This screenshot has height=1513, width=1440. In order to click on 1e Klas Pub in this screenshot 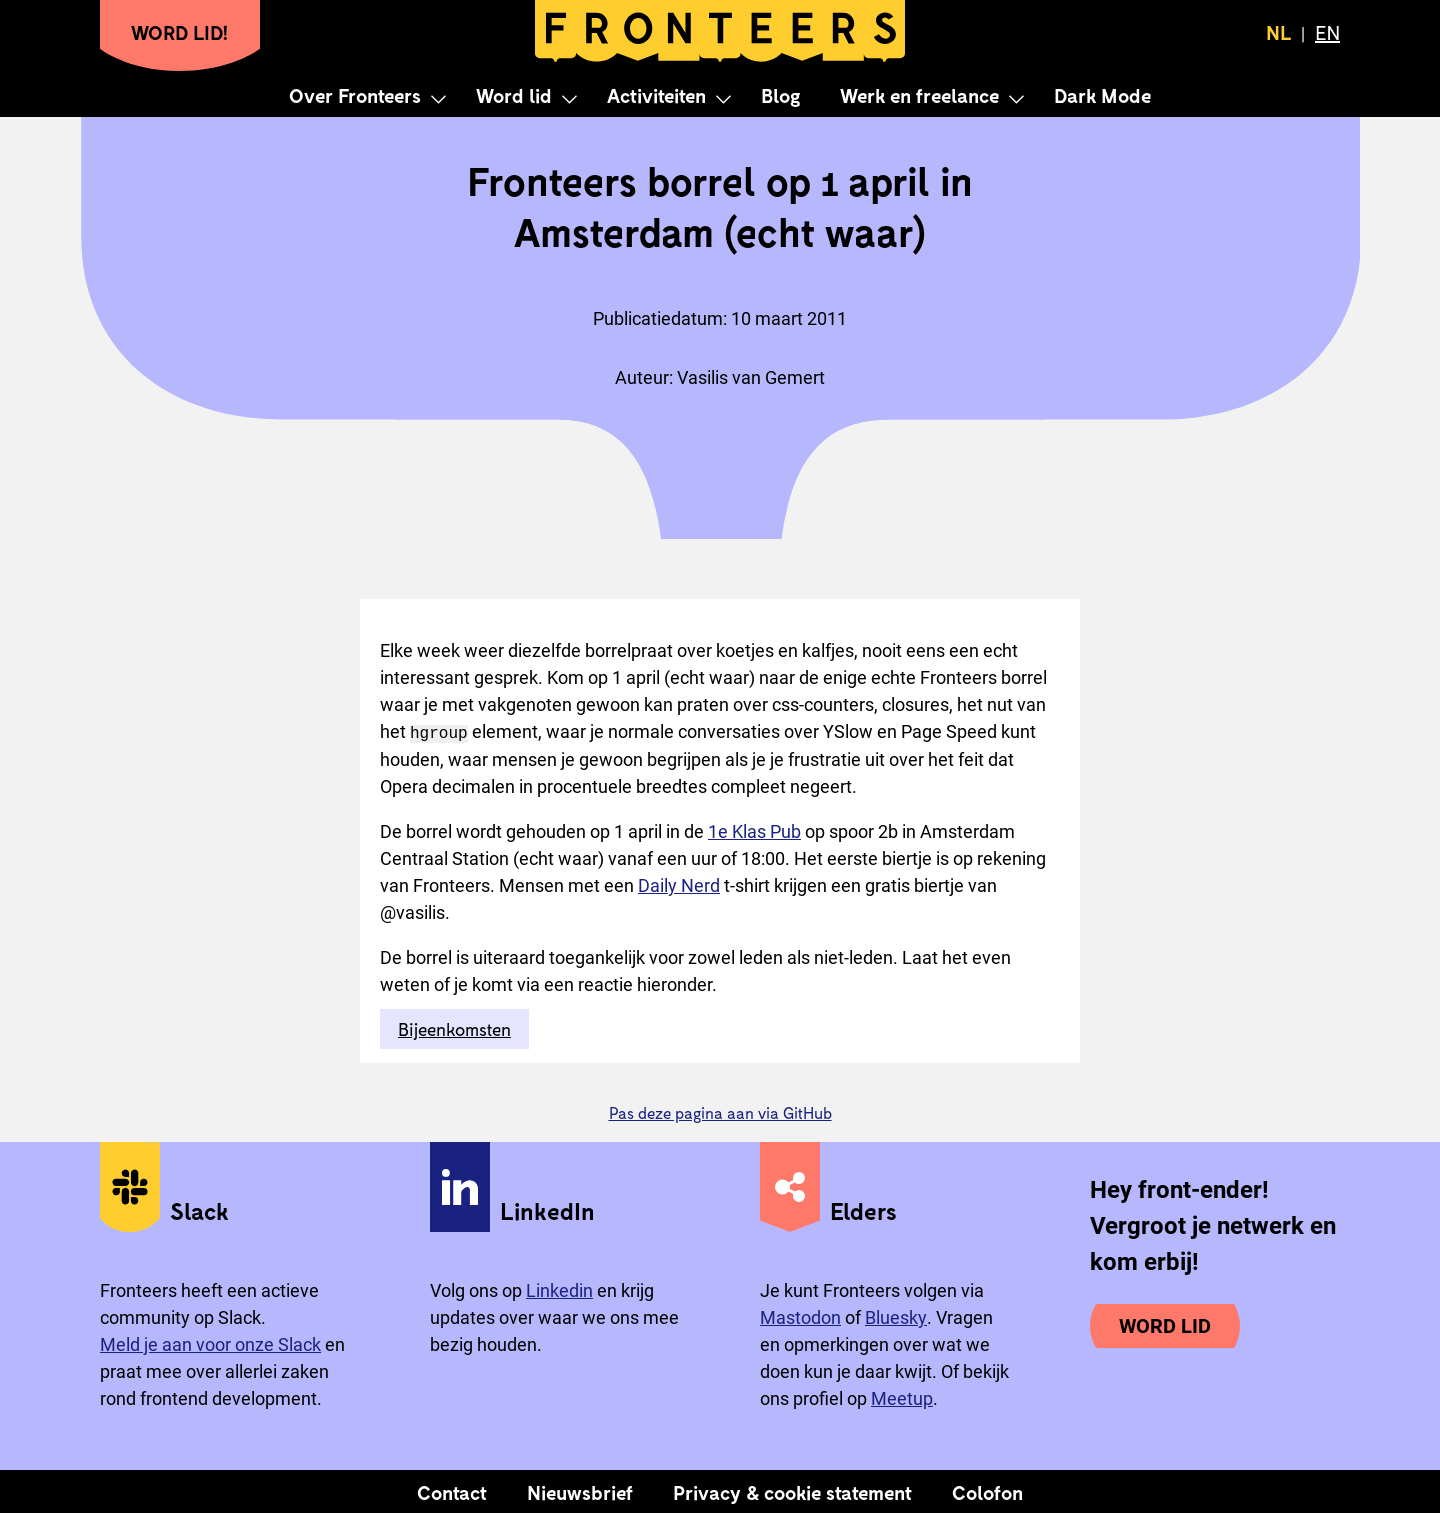, I will do `click(754, 830)`.